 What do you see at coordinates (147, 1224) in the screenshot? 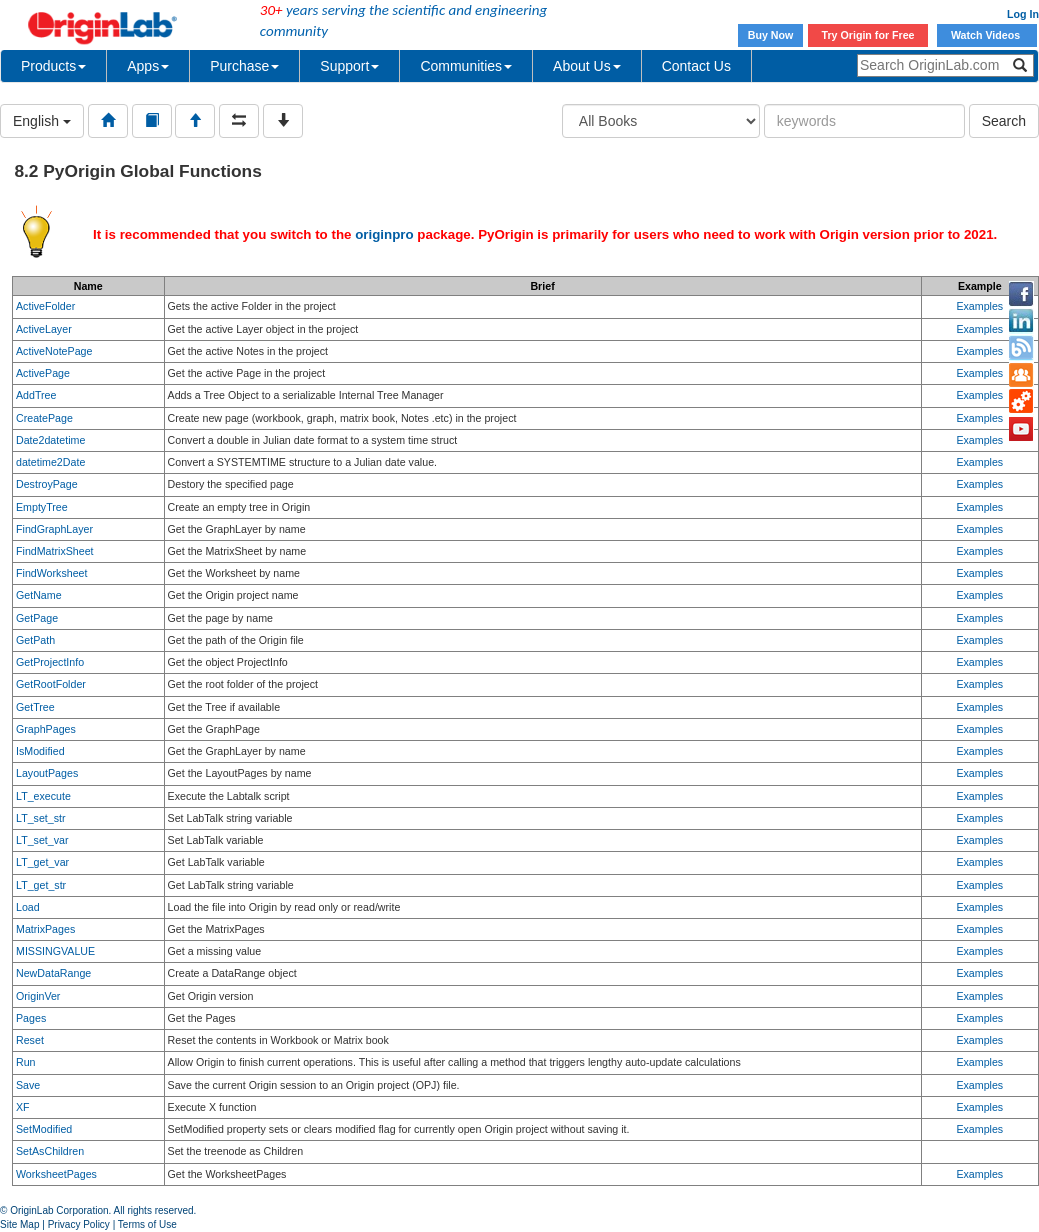
I see `Terms of Use` at bounding box center [147, 1224].